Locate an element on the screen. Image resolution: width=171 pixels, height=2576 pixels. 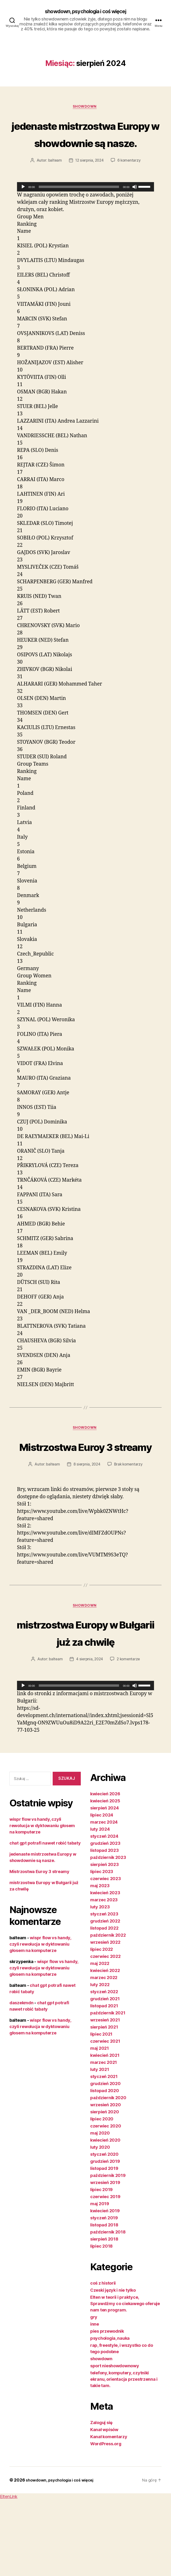
lipiec 2021 is located at coordinates (101, 2106).